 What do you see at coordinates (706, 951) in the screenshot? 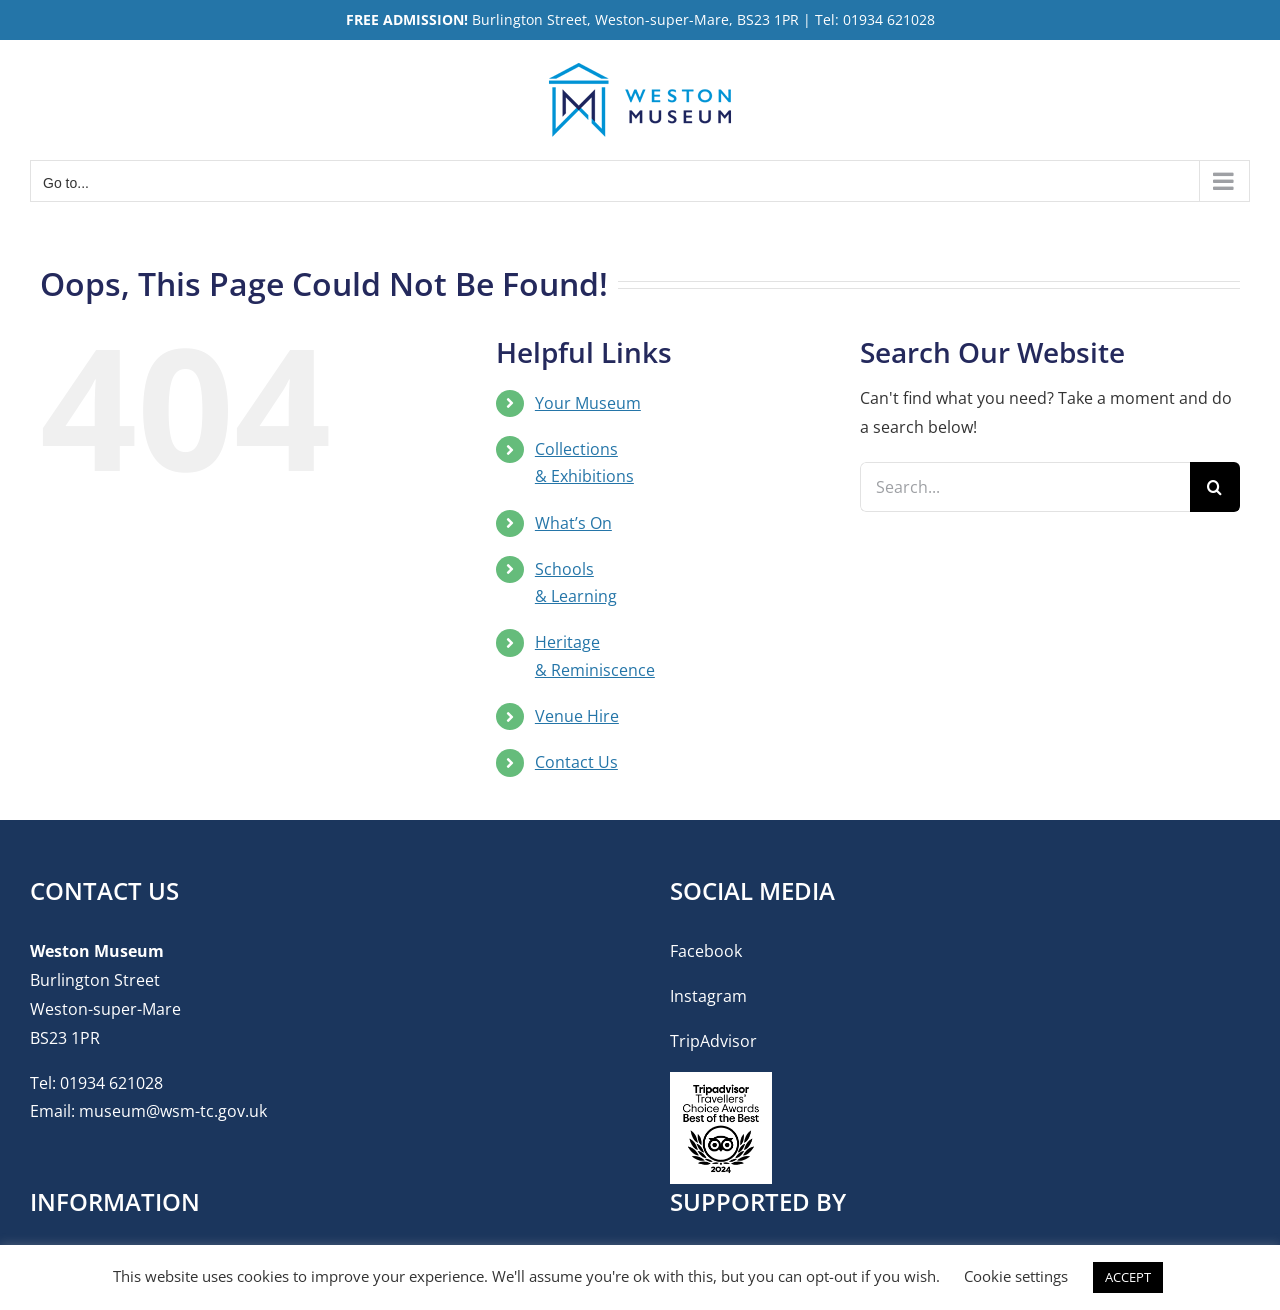
I see `Facebook` at bounding box center [706, 951].